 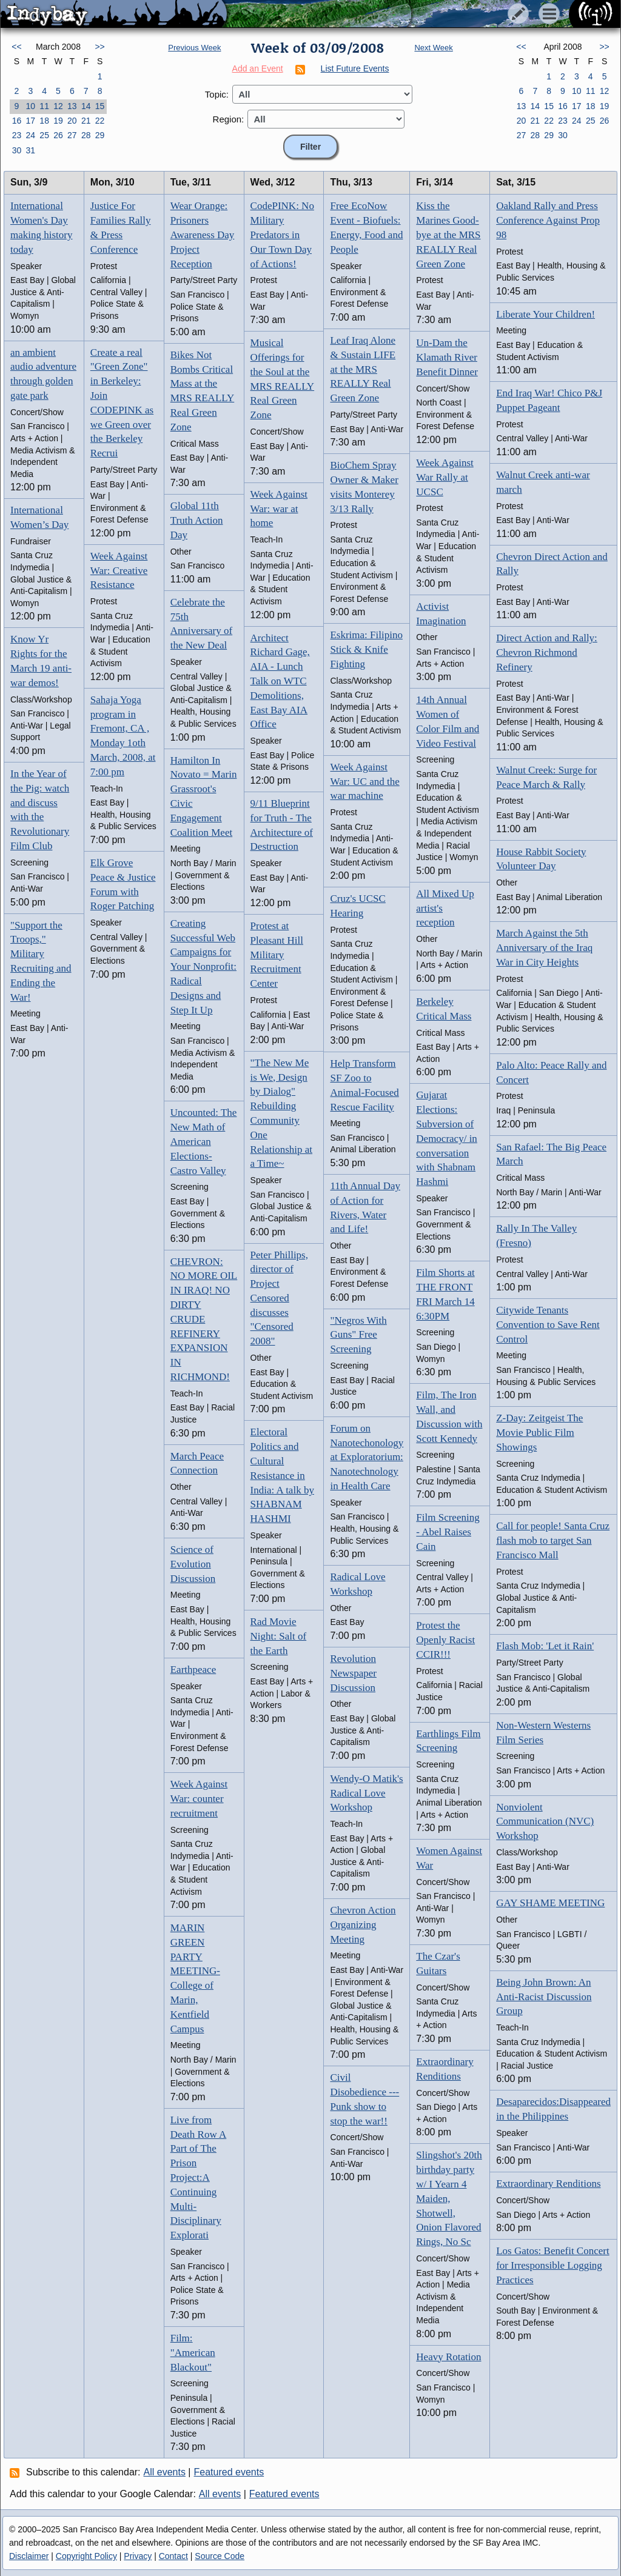 What do you see at coordinates (449, 2198) in the screenshot?
I see `Slingshot's 20th birthday party w/ I Yearn 4 Maiden, Shotwell, Onion Flavored Rings, No Sc` at bounding box center [449, 2198].